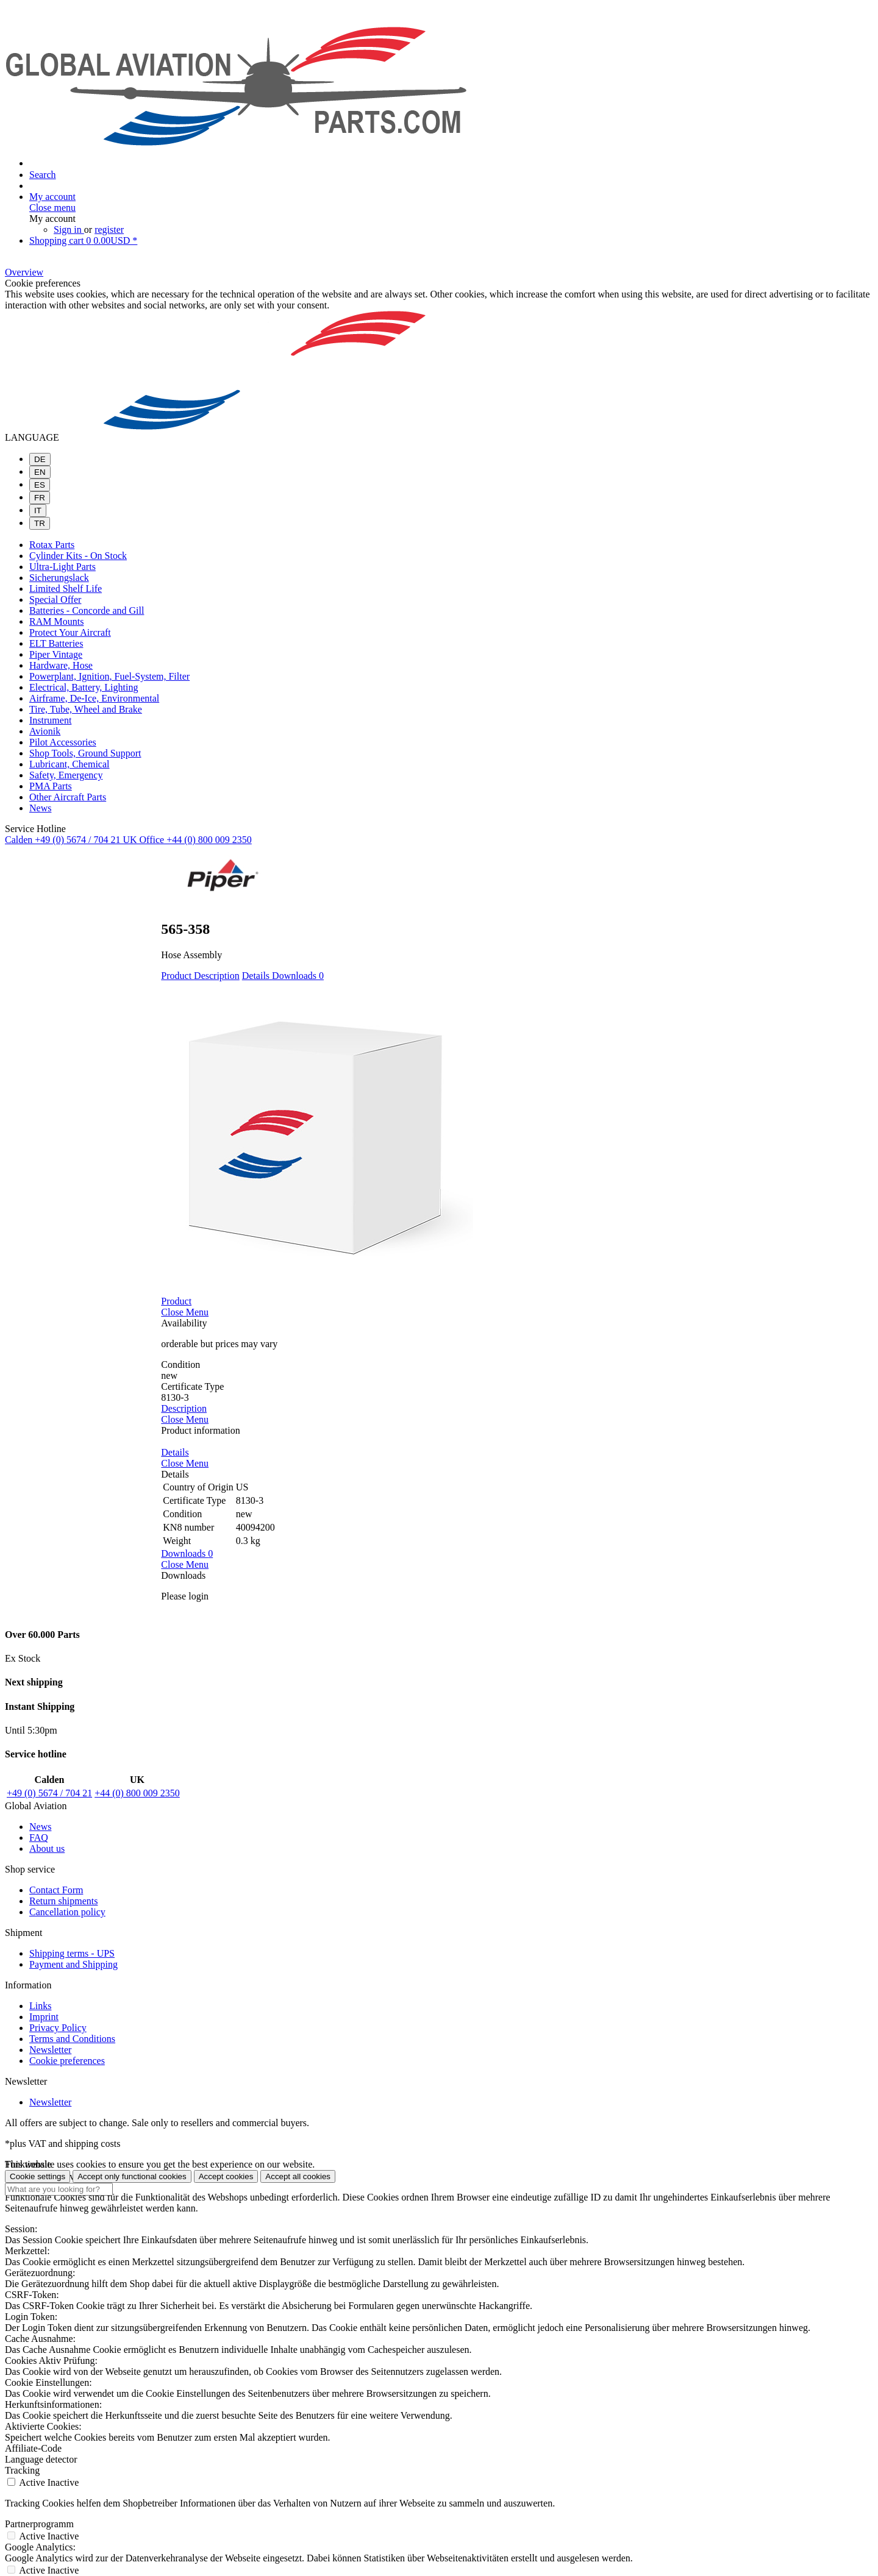 Image resolution: width=878 pixels, height=2576 pixels. I want to click on Tire, Tube, Wheel and Brake, so click(85, 709).